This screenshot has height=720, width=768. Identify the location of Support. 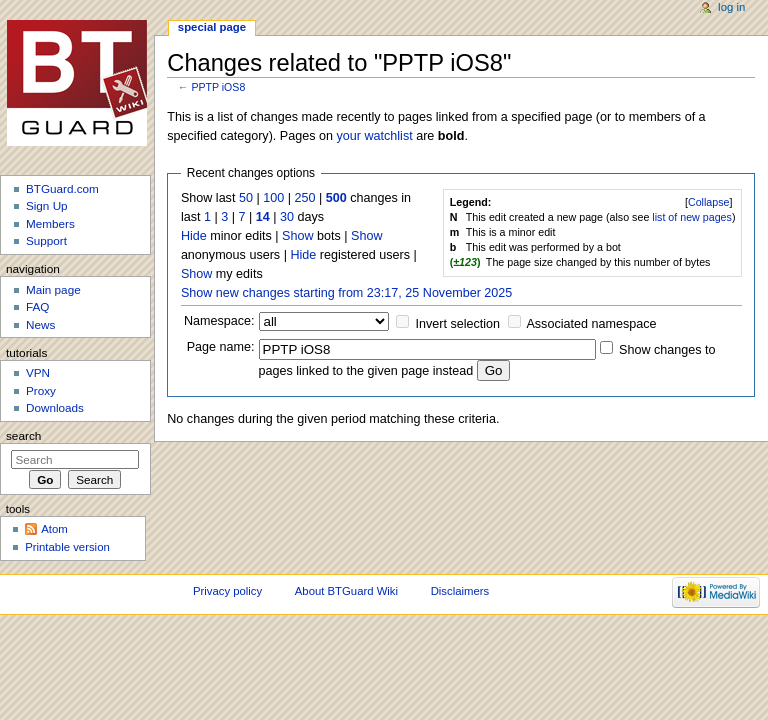
(46, 240).